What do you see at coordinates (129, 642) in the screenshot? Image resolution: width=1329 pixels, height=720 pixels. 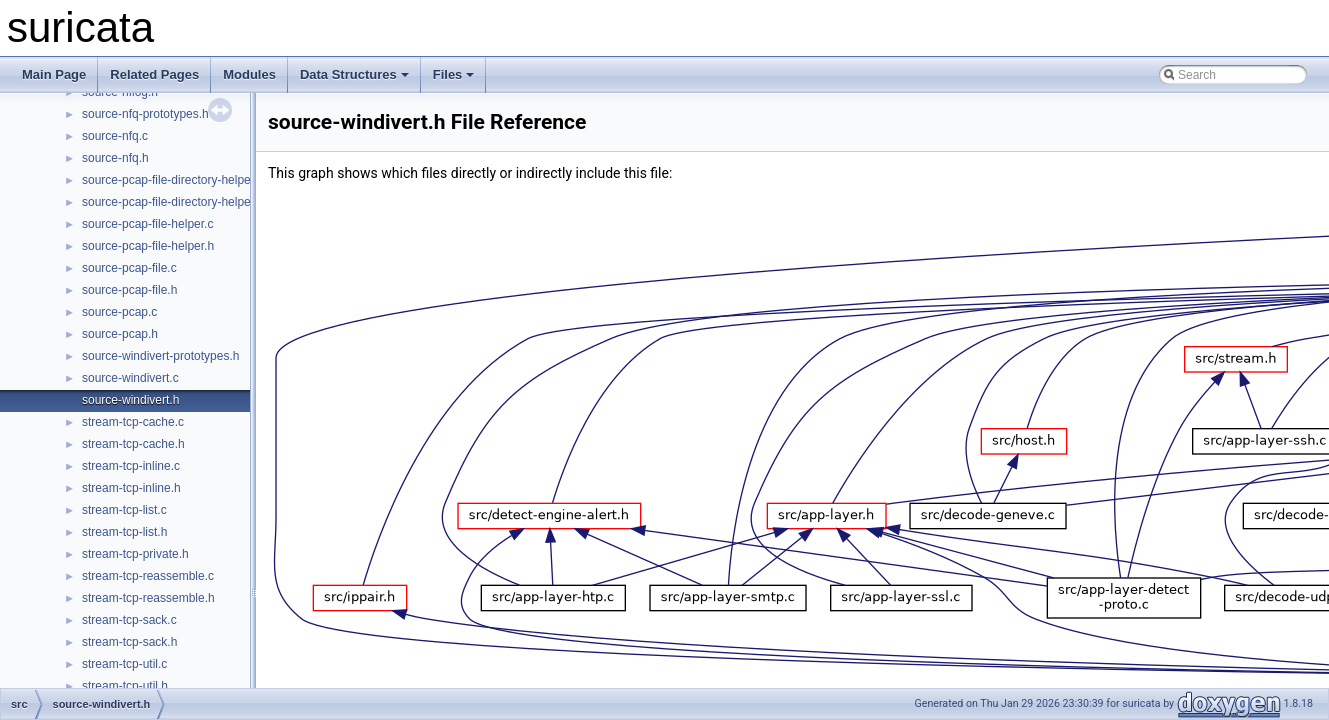 I see `stream-tcp-sack.h` at bounding box center [129, 642].